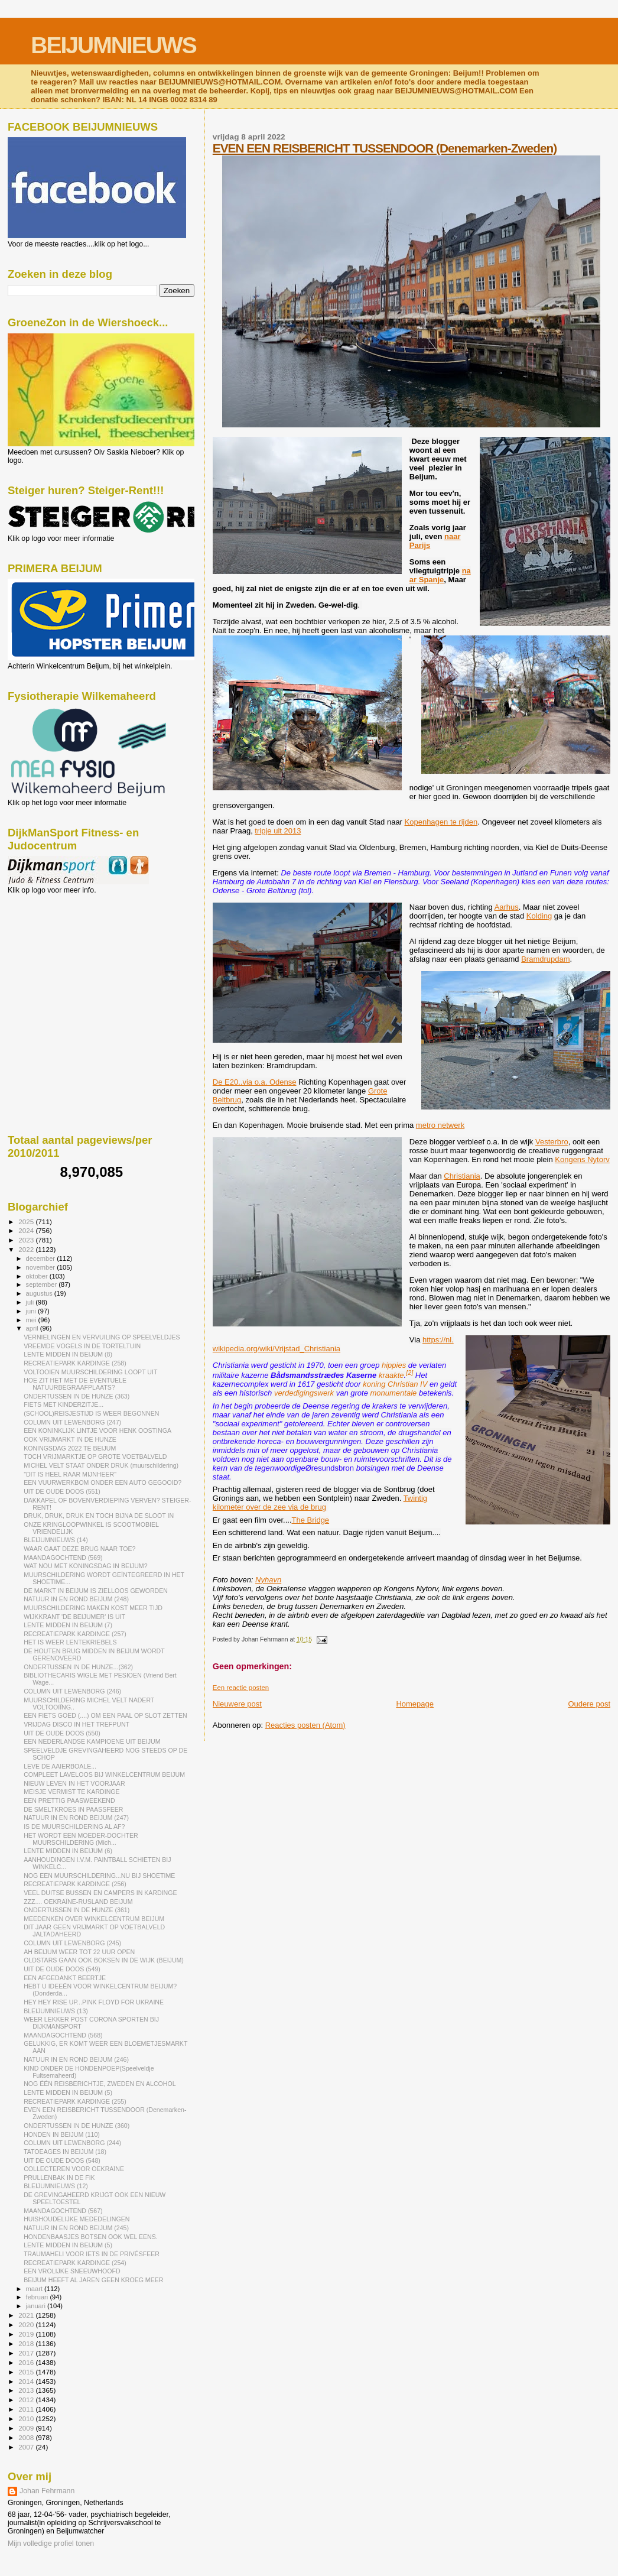  I want to click on ZZZ.... OEKRAÏNE-RUSLAND BEIJUM, so click(78, 1901).